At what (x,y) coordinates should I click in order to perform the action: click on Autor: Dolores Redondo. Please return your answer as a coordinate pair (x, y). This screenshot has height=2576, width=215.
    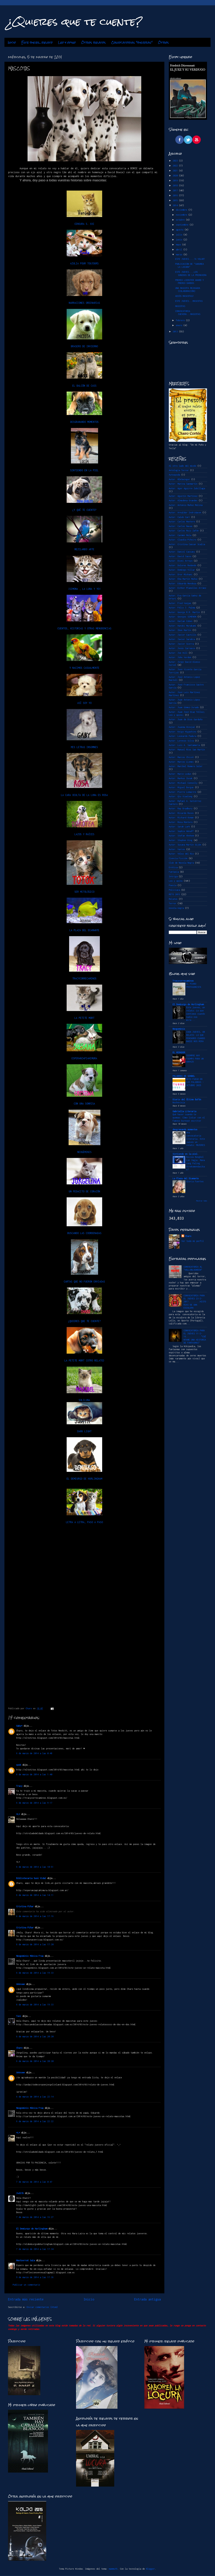
    Looking at the image, I should click on (182, 565).